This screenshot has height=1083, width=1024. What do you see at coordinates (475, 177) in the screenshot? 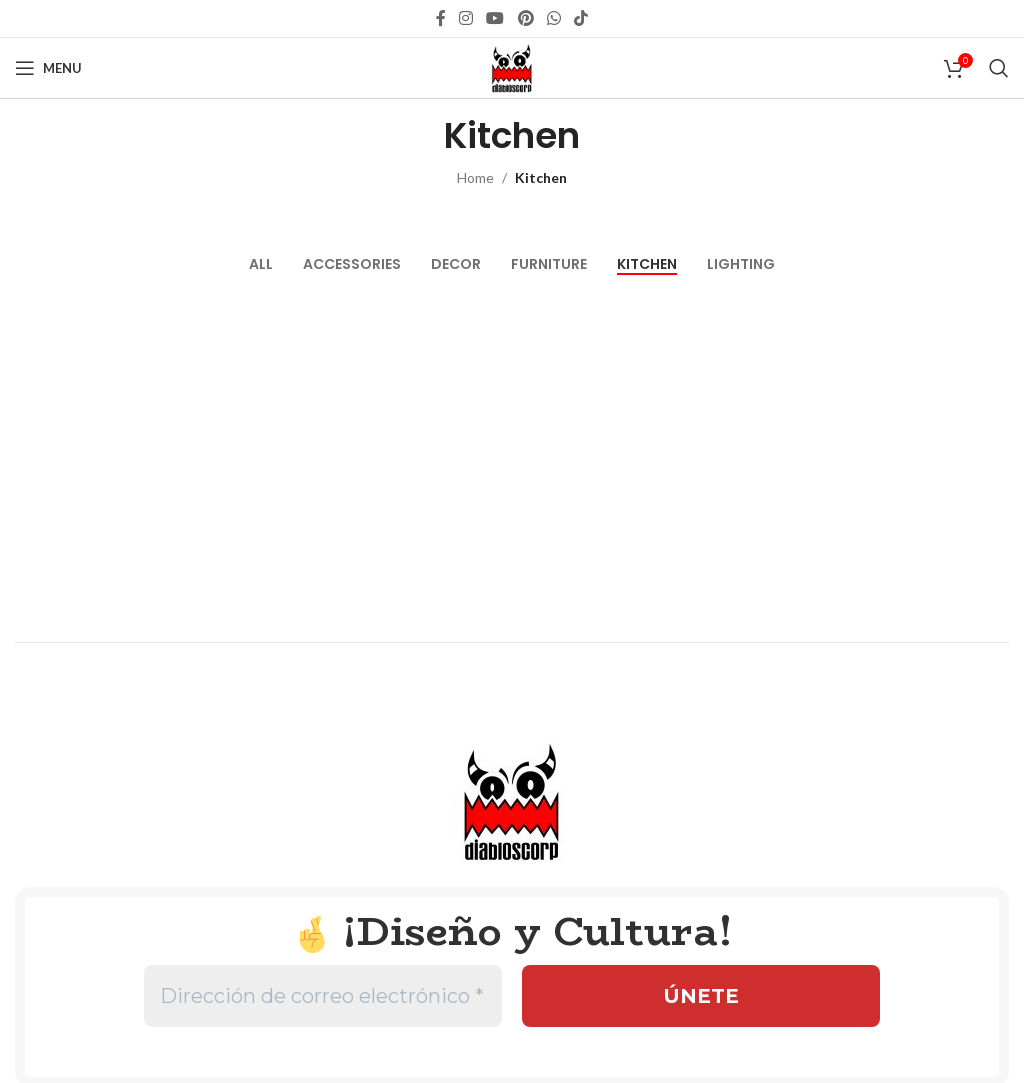
I see `Home` at bounding box center [475, 177].